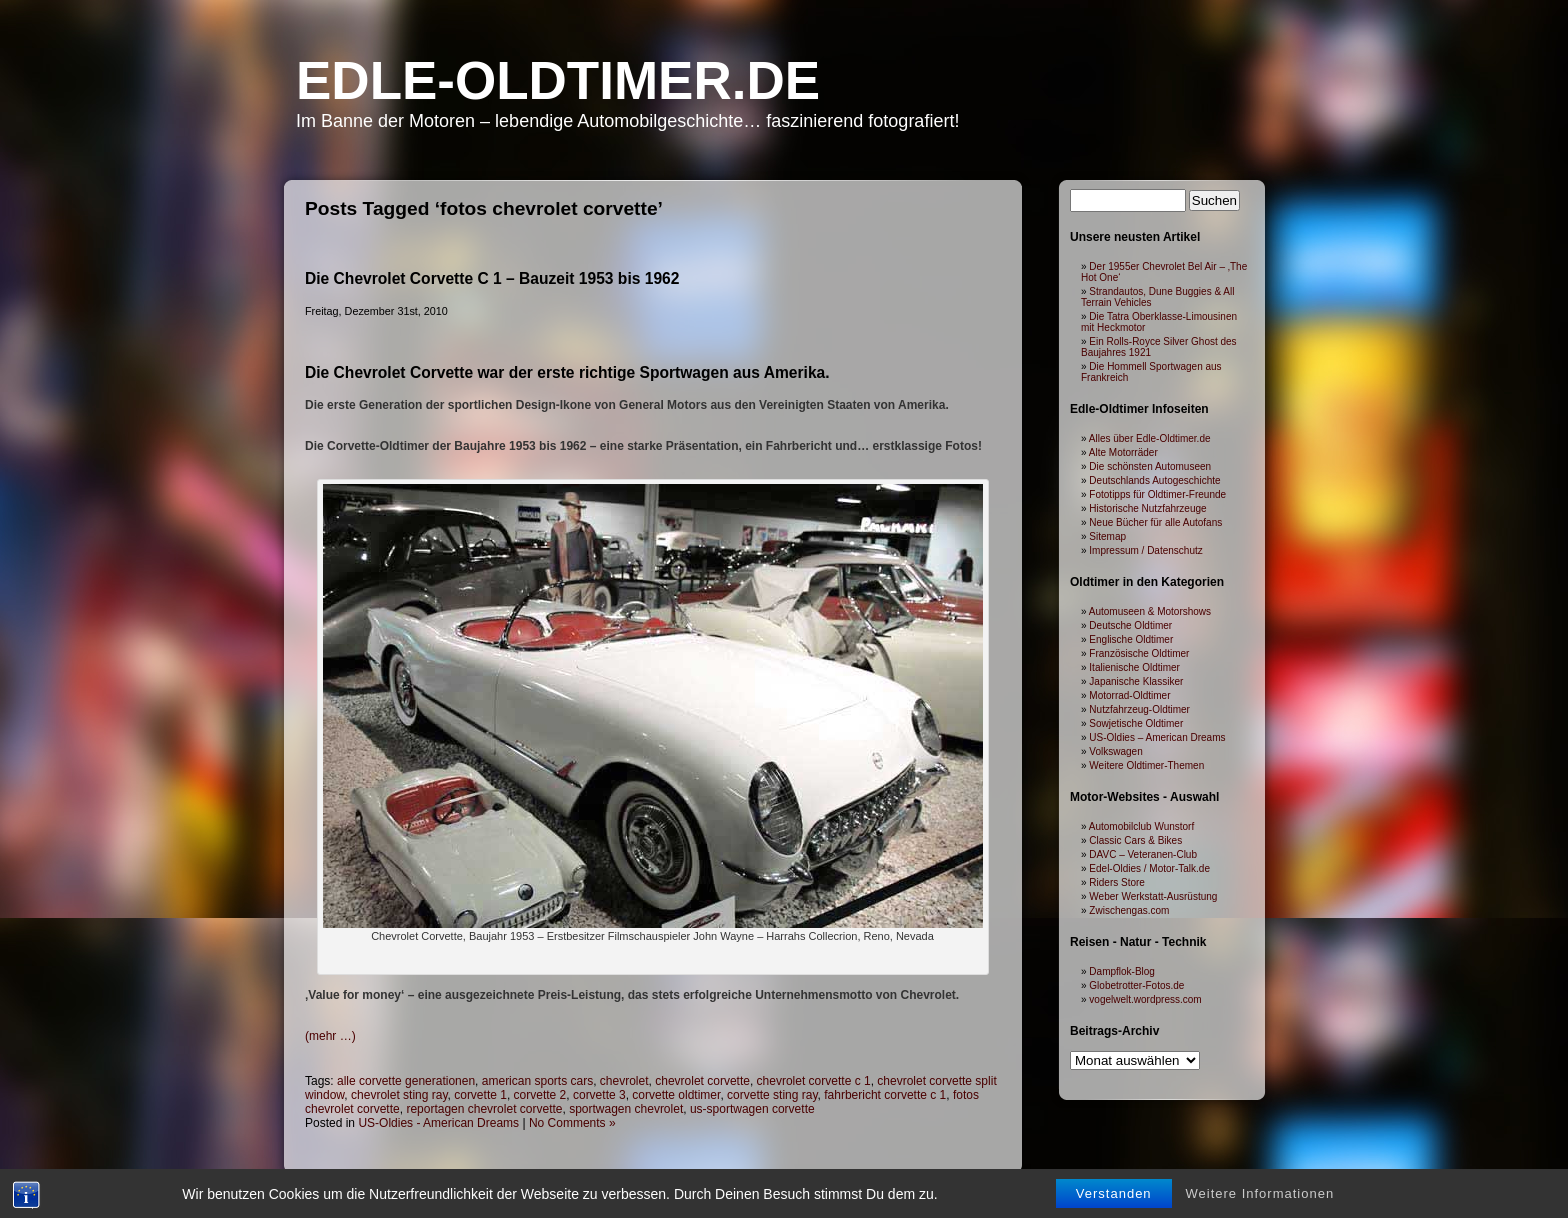 The image size is (1568, 1218). What do you see at coordinates (540, 1095) in the screenshot?
I see `corvette 2` at bounding box center [540, 1095].